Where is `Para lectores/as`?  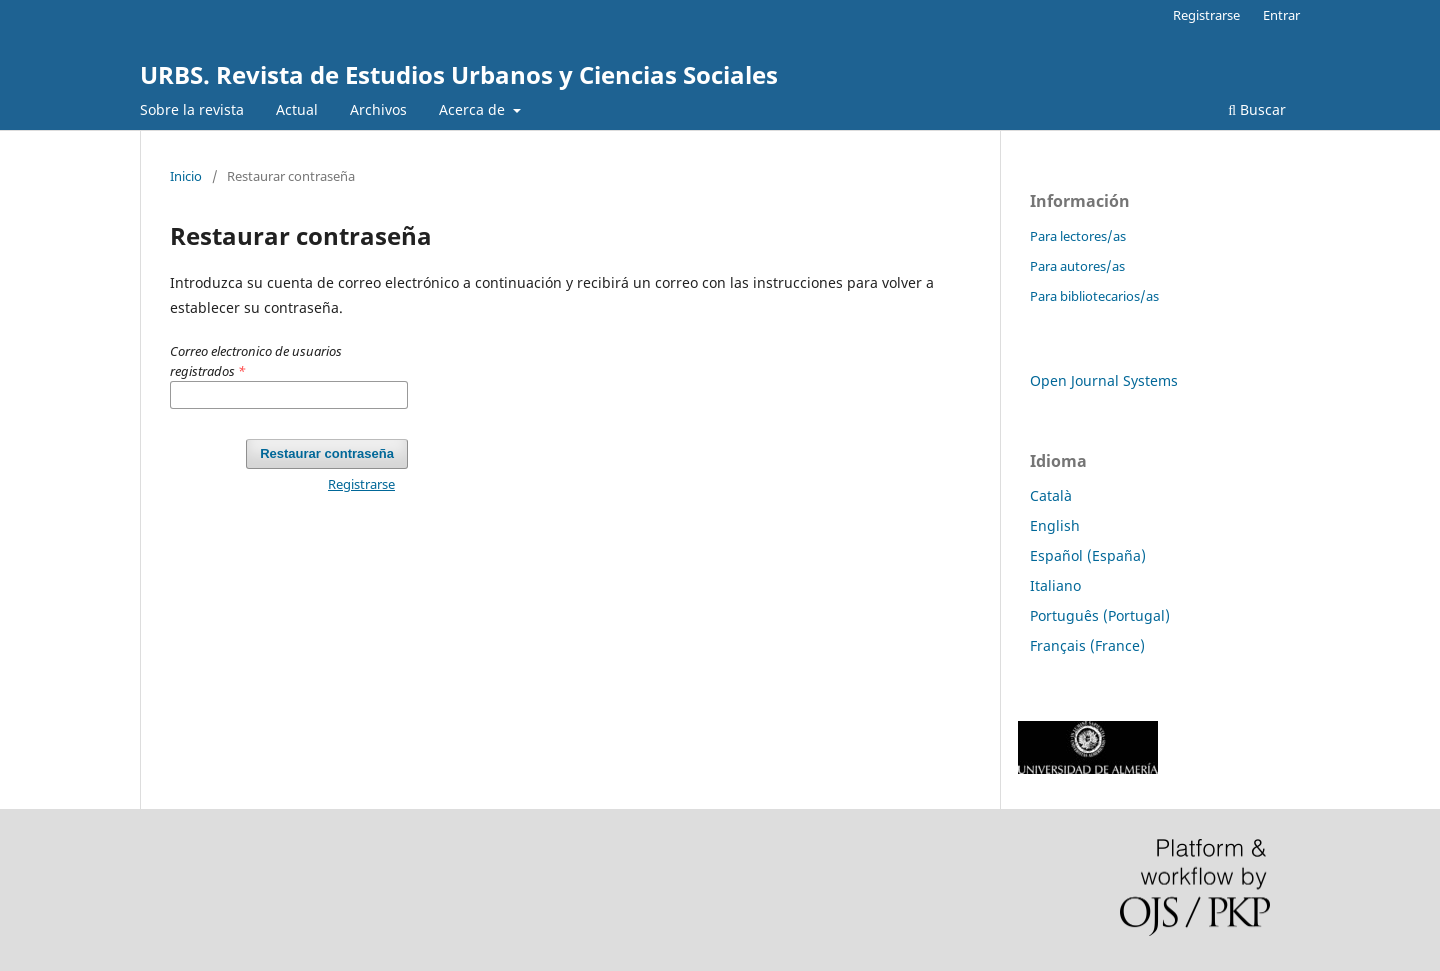 Para lectores/as is located at coordinates (1078, 236).